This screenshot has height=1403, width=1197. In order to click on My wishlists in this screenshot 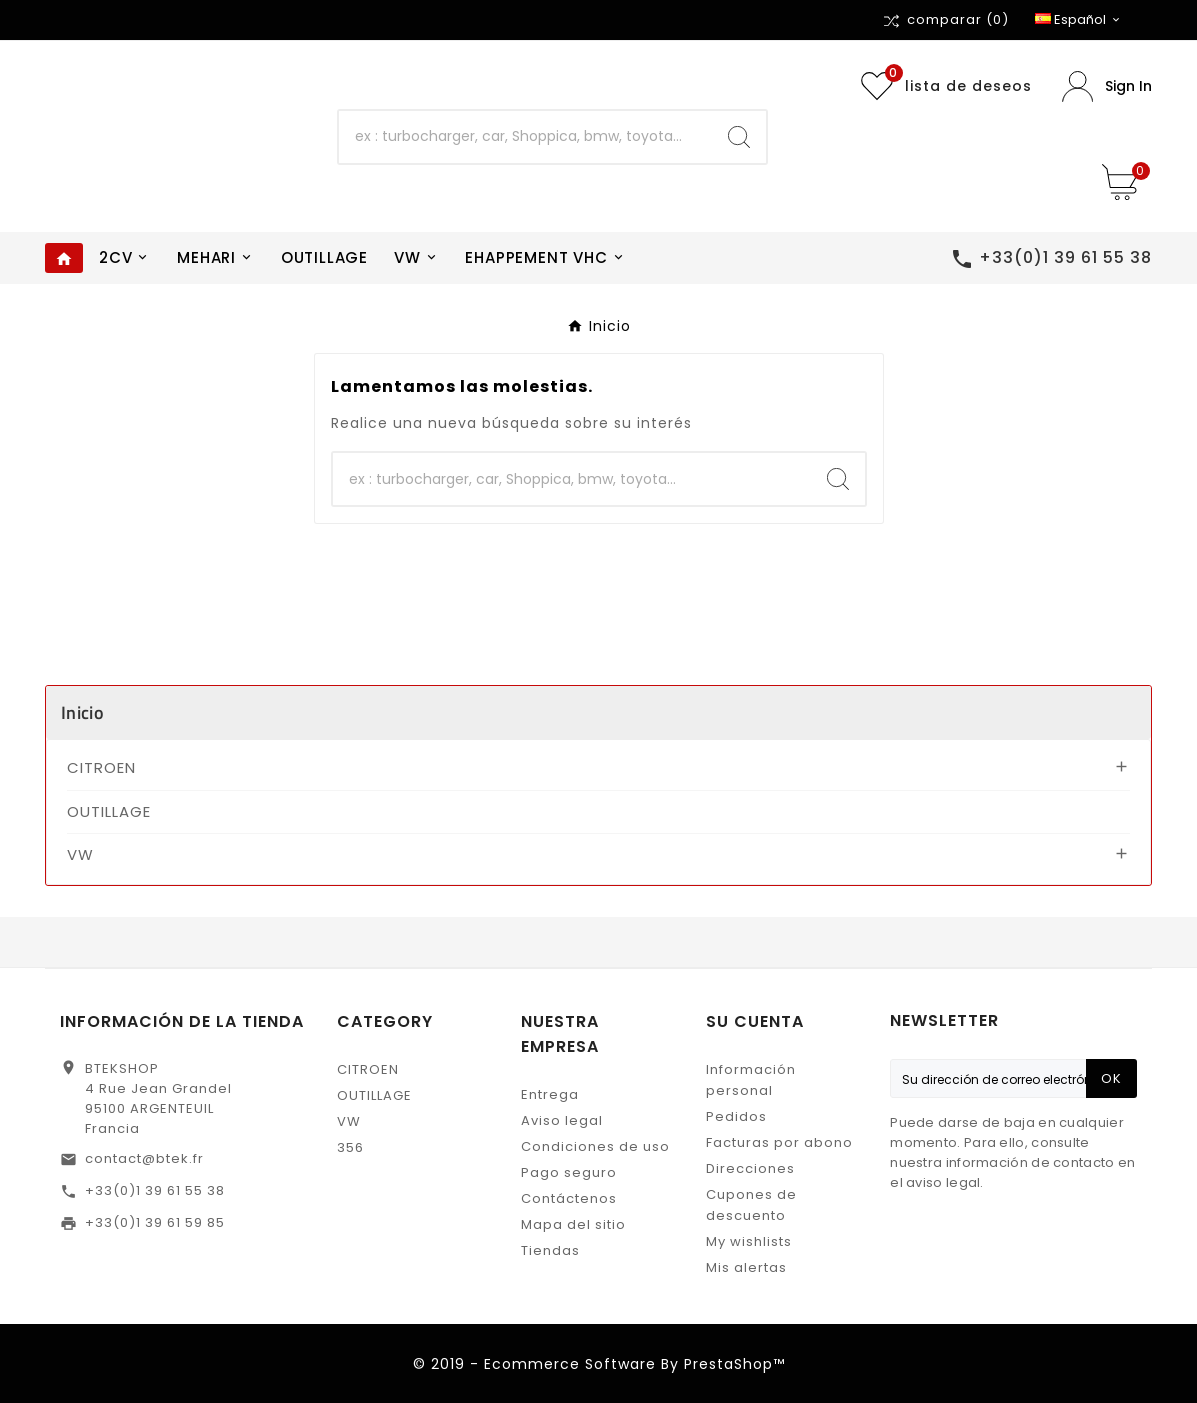, I will do `click(749, 1241)`.